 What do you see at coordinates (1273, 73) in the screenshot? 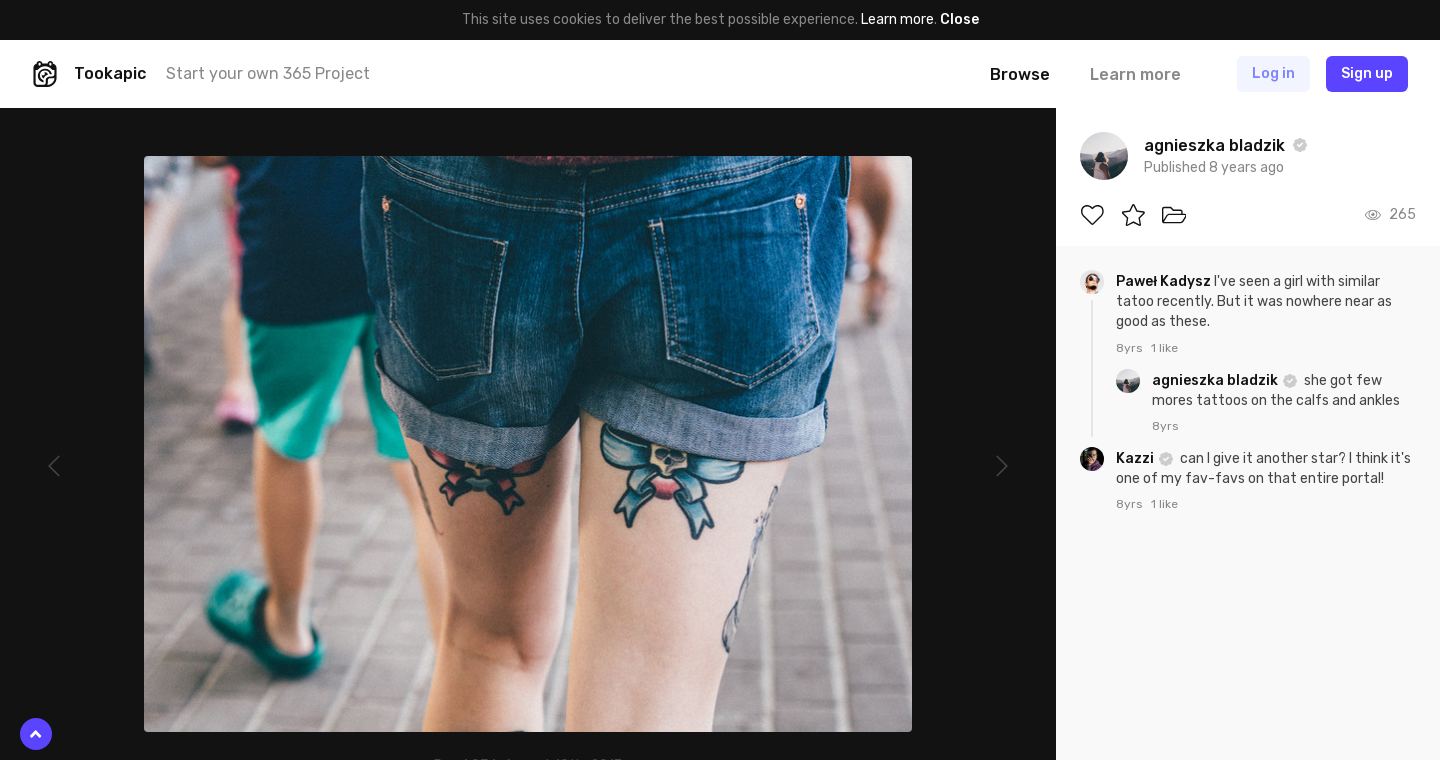
I see `Log in` at bounding box center [1273, 73].